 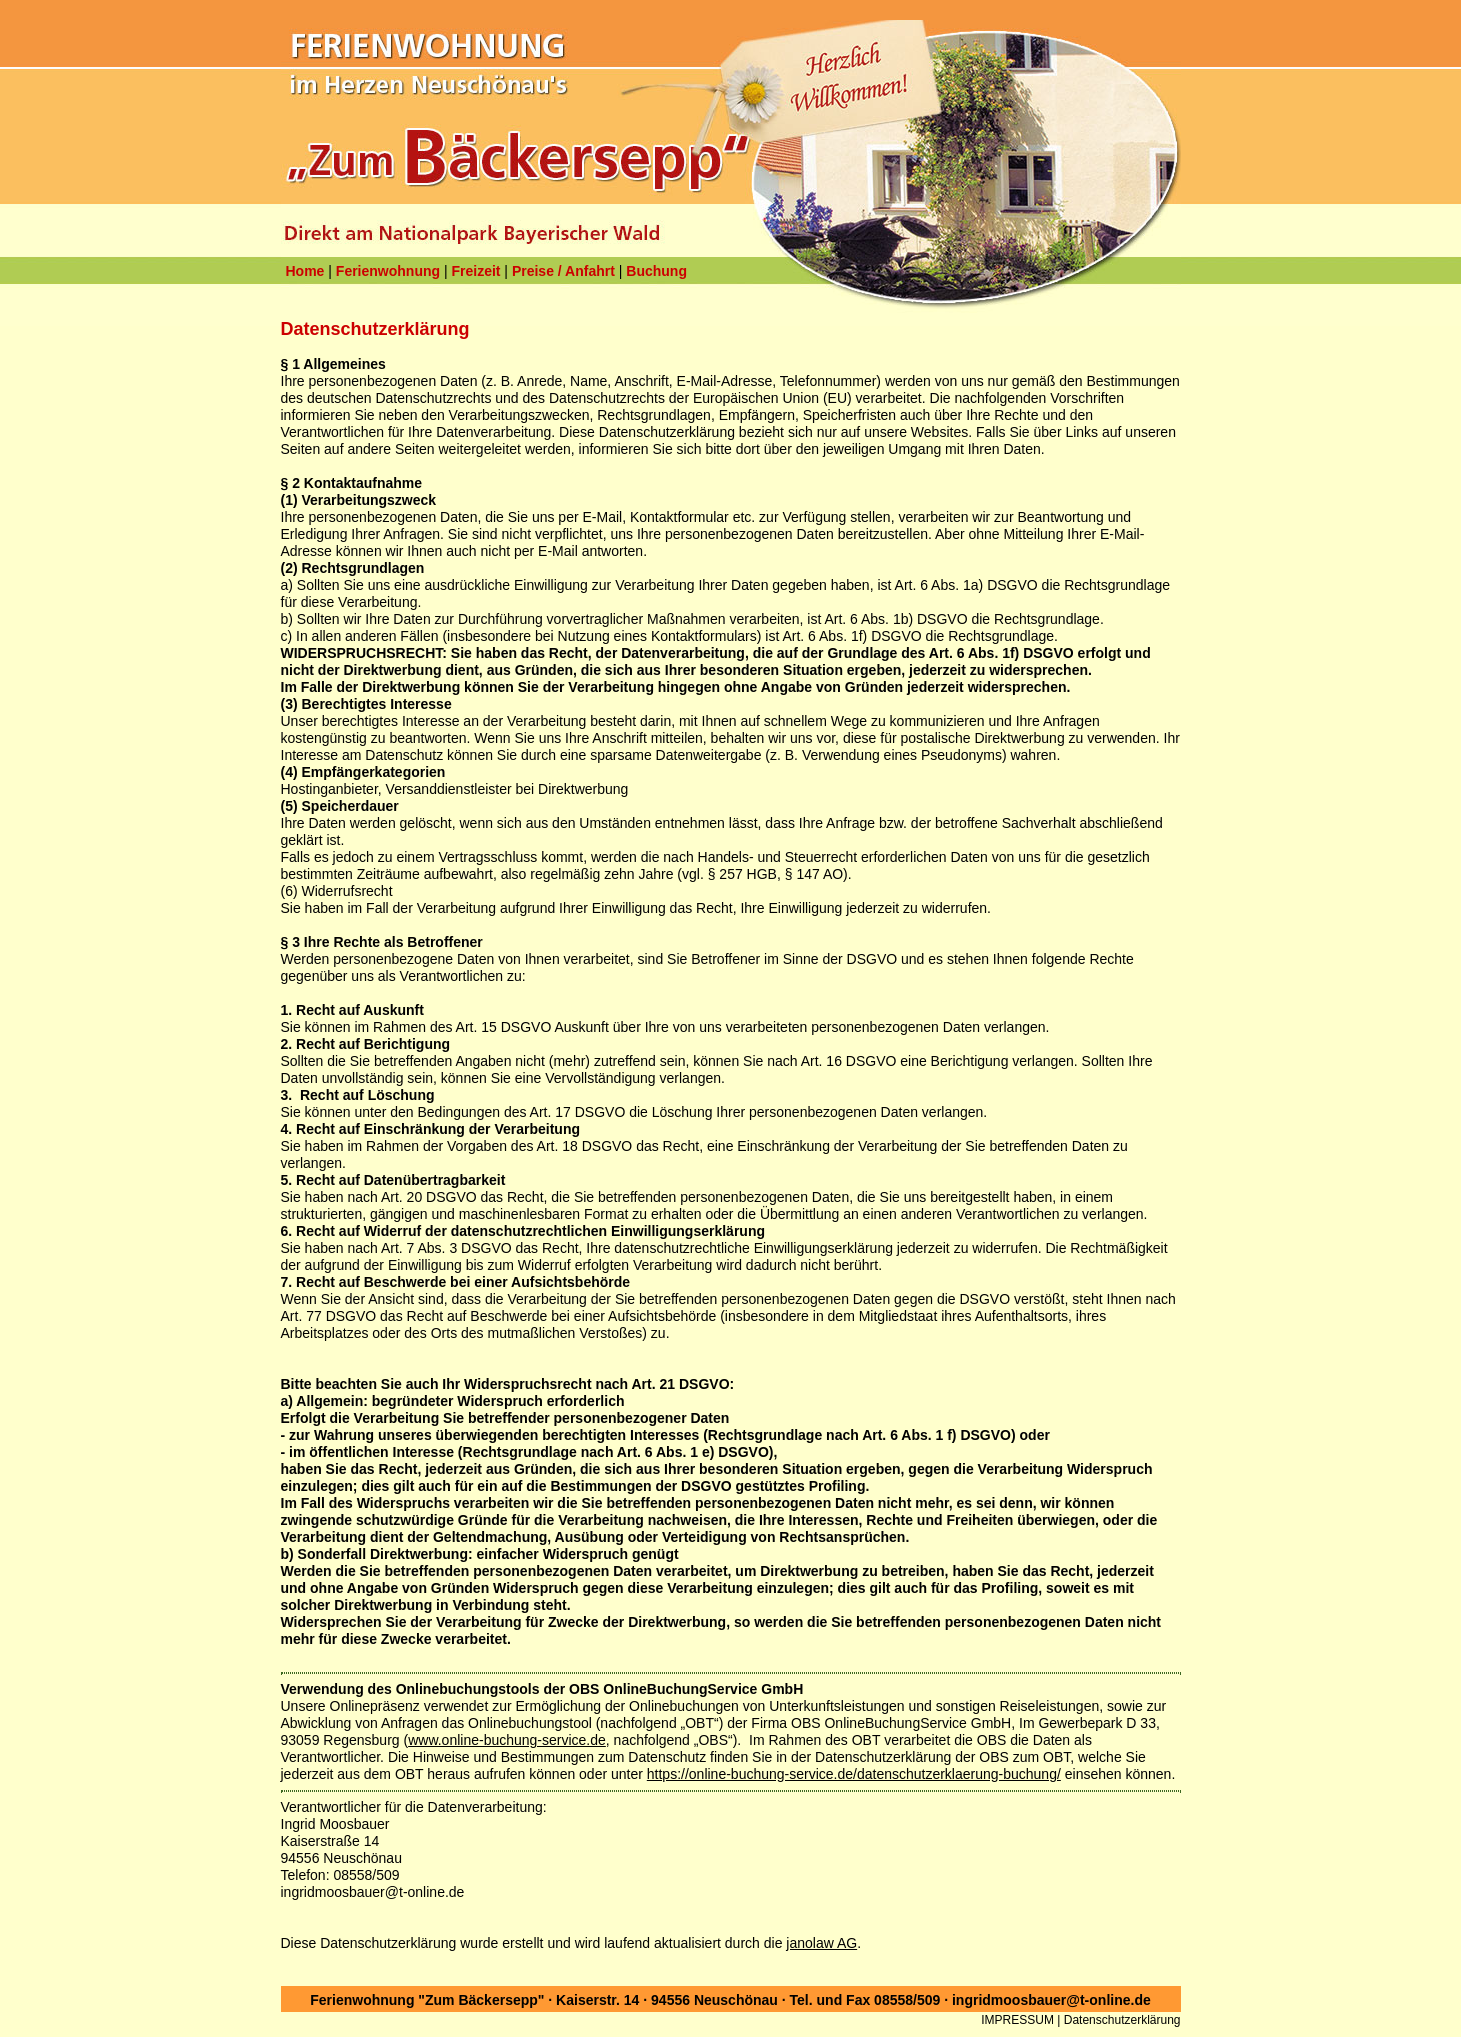 What do you see at coordinates (1122, 2020) in the screenshot?
I see `Datenschutzerklärung` at bounding box center [1122, 2020].